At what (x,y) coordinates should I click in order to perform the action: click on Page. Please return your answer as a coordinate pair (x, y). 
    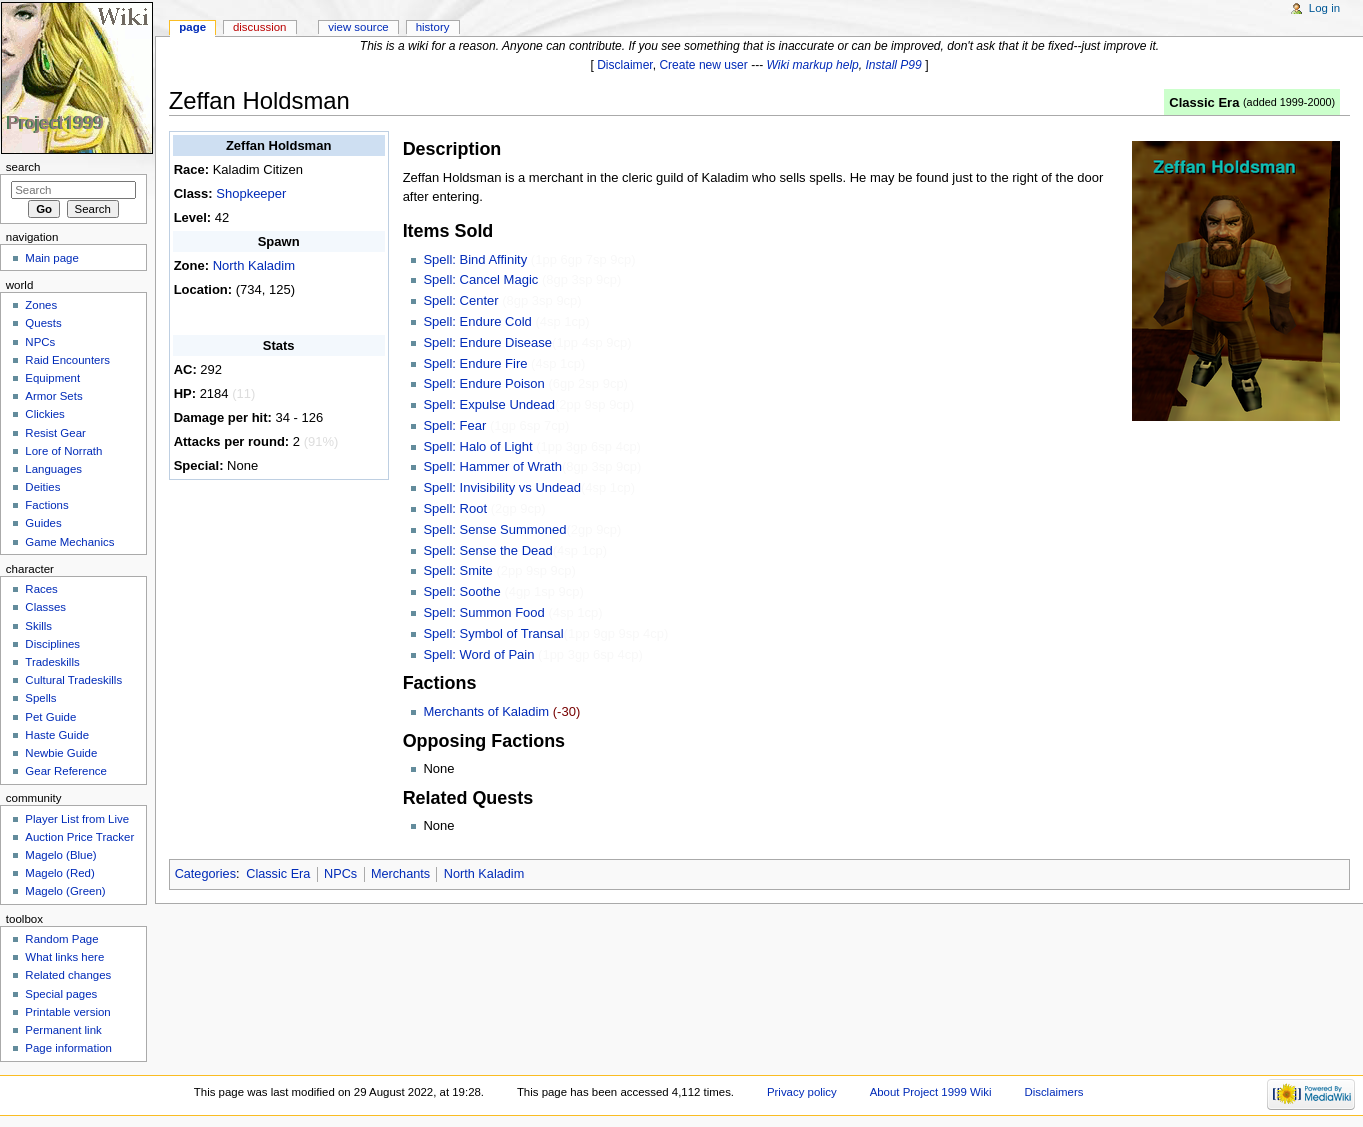
    Looking at the image, I should click on (192, 27).